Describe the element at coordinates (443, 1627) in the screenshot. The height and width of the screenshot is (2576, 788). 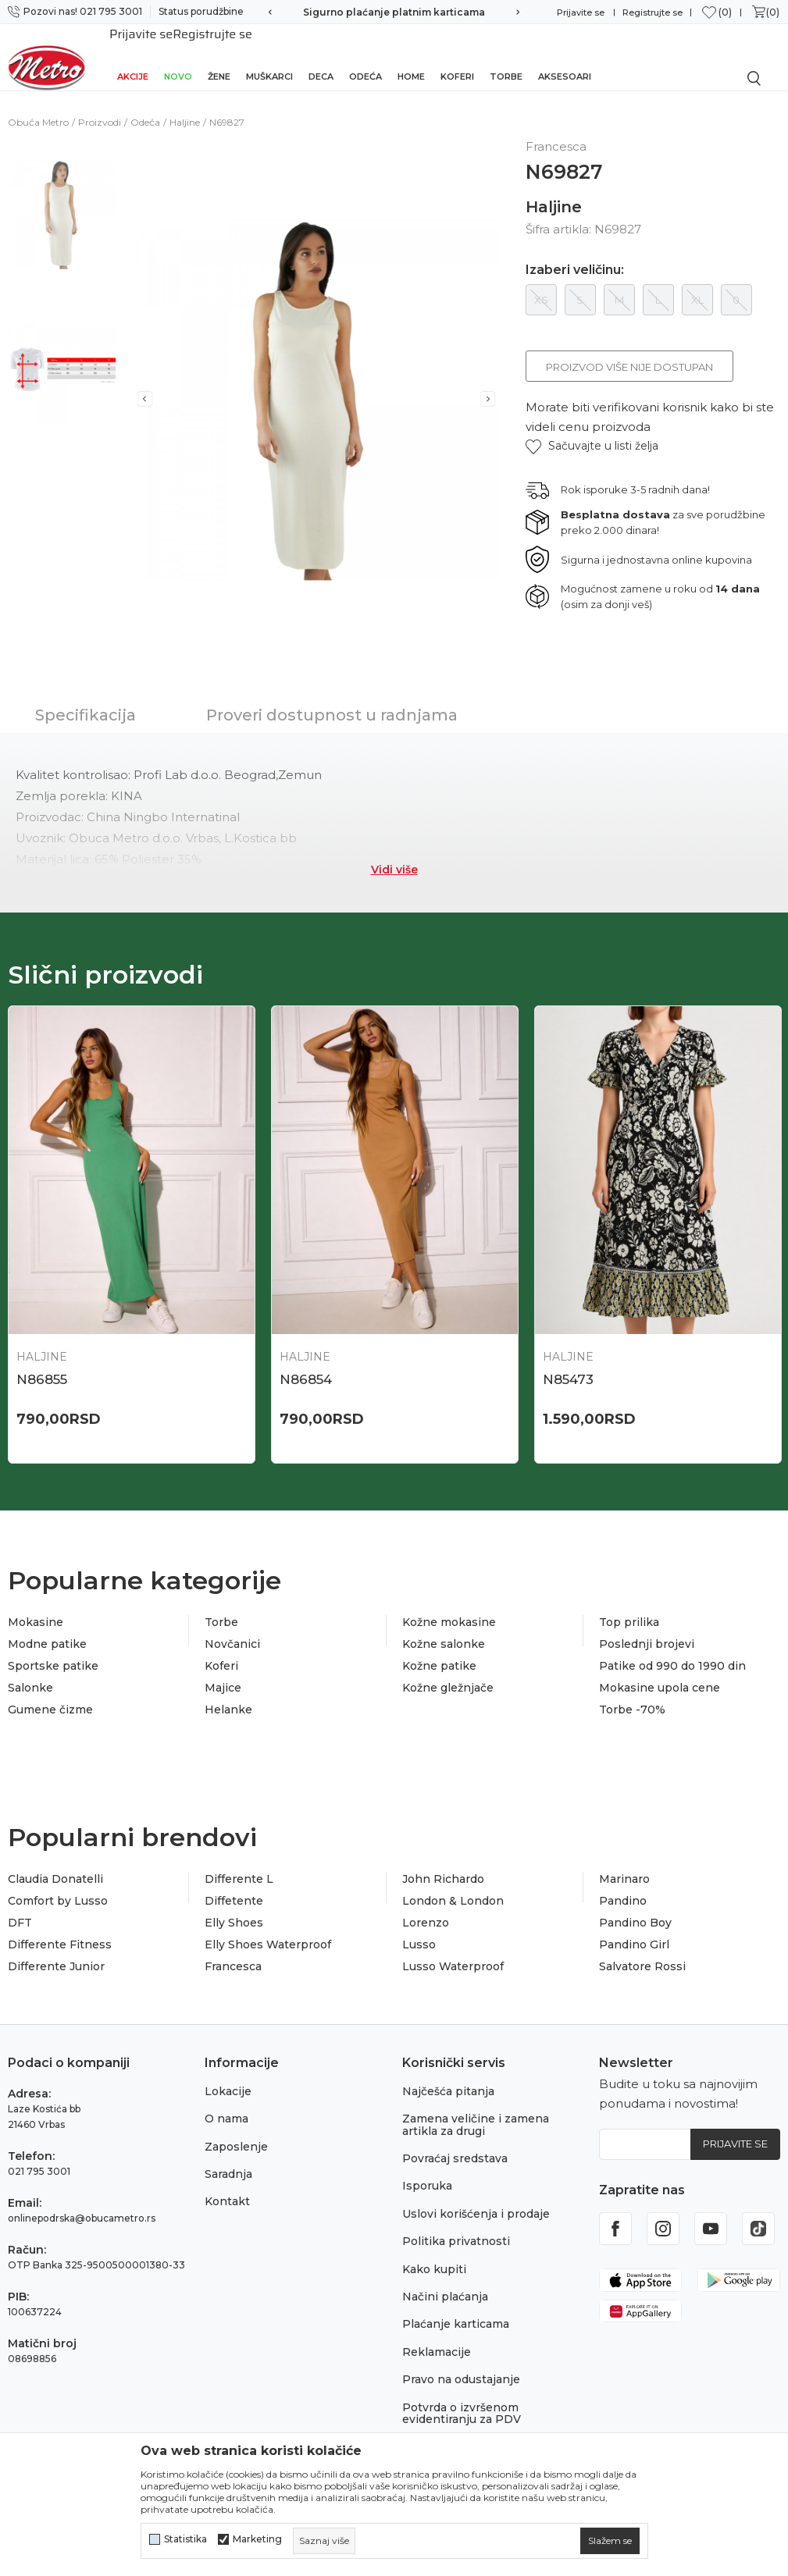
I see `Kožne salonke` at that location.